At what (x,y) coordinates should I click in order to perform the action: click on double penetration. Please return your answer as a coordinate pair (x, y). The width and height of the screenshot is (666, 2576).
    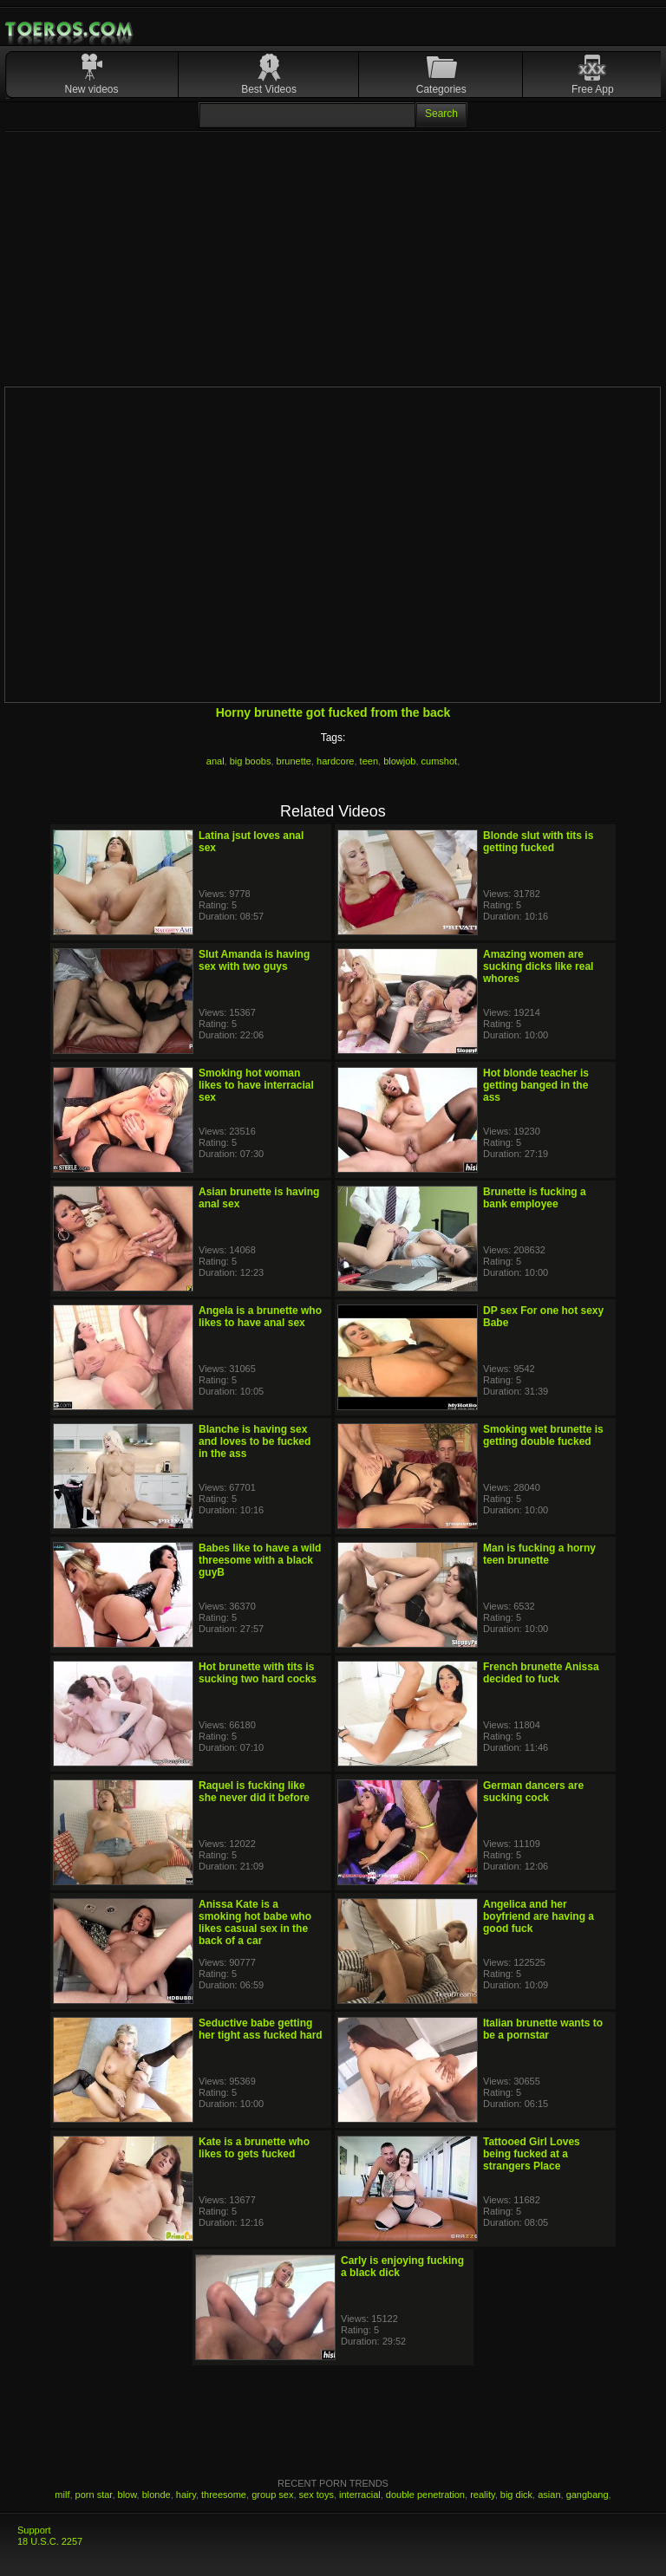
    Looking at the image, I should click on (425, 2494).